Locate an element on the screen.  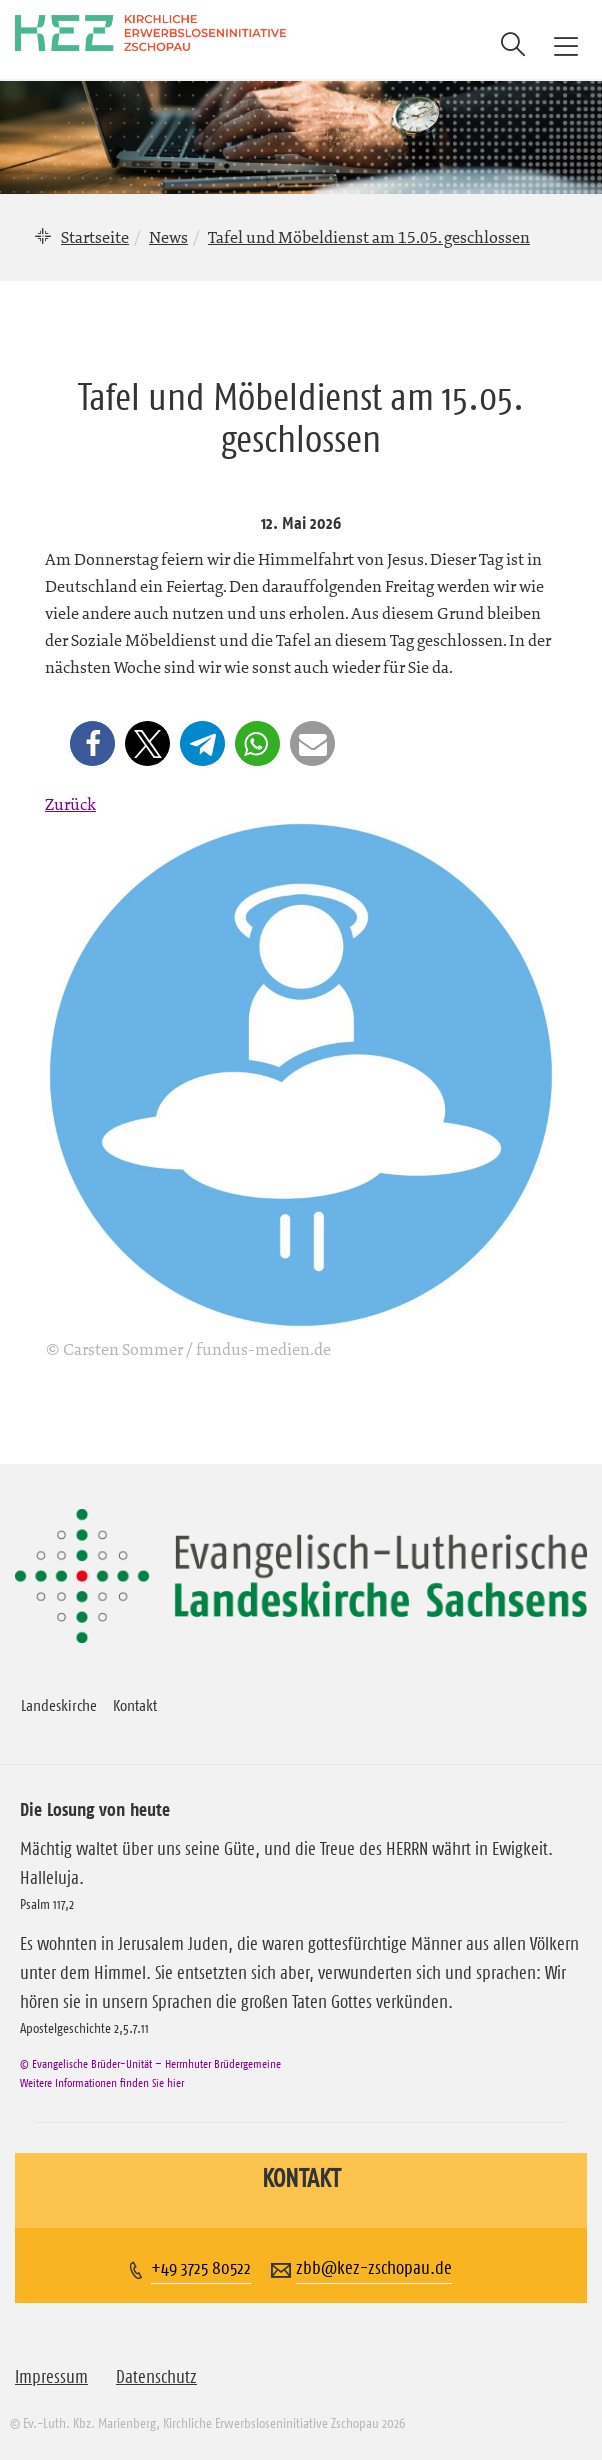
+49 3725 80522 is located at coordinates (201, 2268).